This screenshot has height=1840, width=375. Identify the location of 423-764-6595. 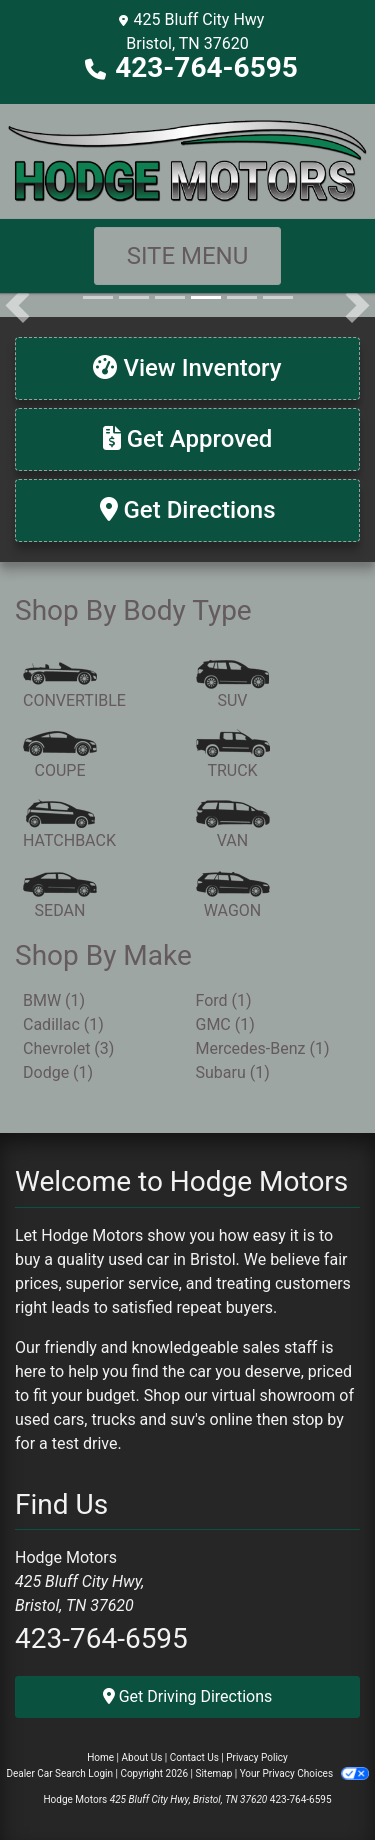
(206, 67).